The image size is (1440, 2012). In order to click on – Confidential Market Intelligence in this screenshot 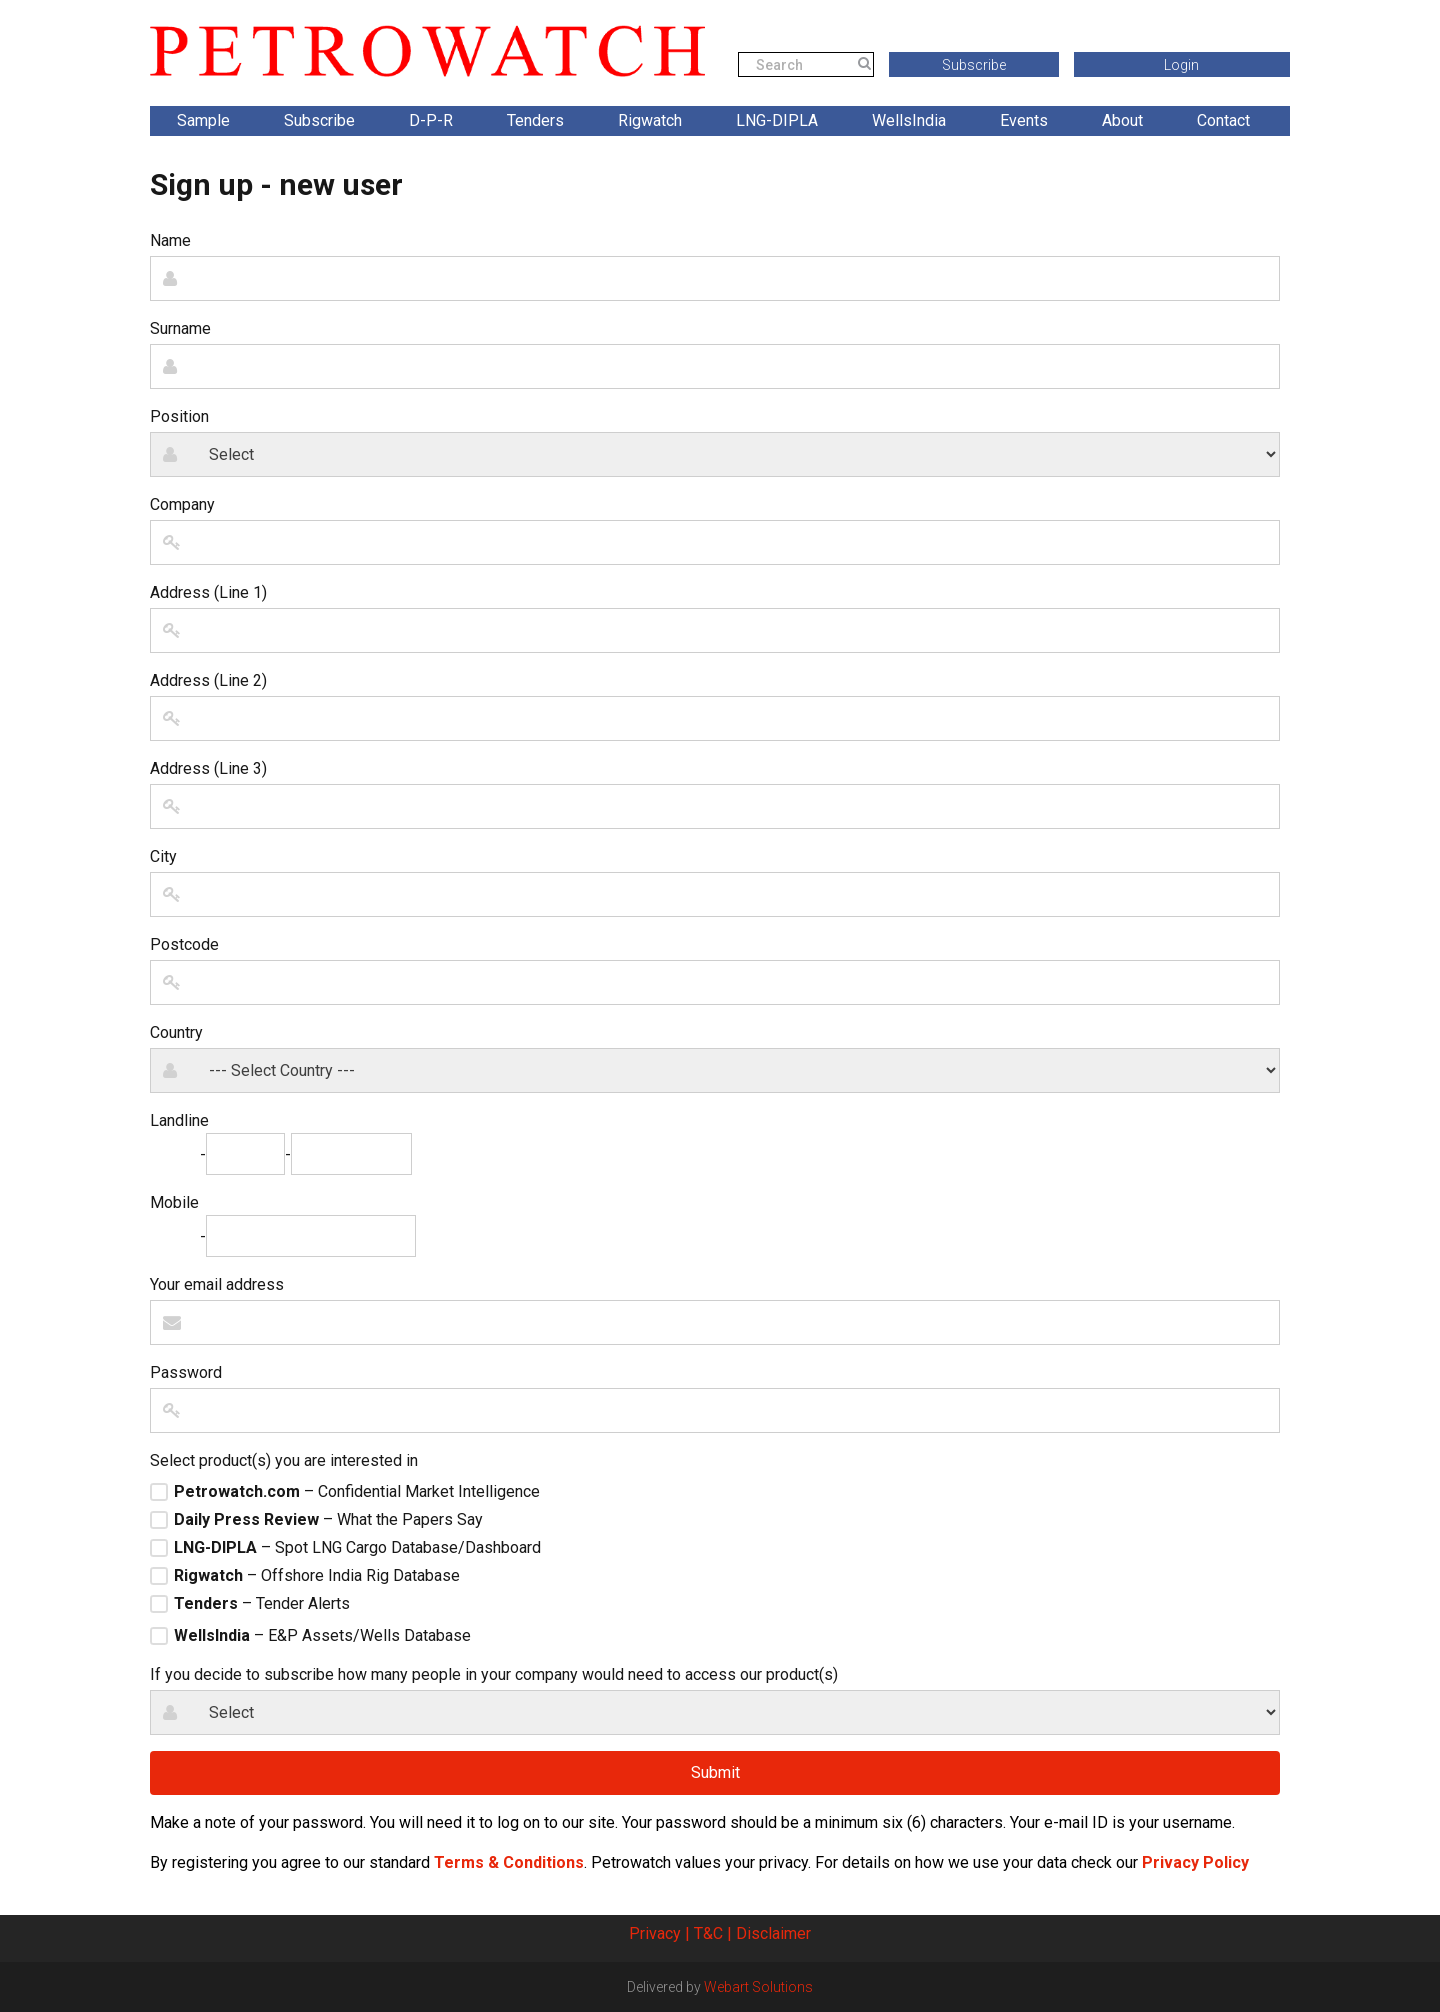, I will do `click(357, 1492)`.